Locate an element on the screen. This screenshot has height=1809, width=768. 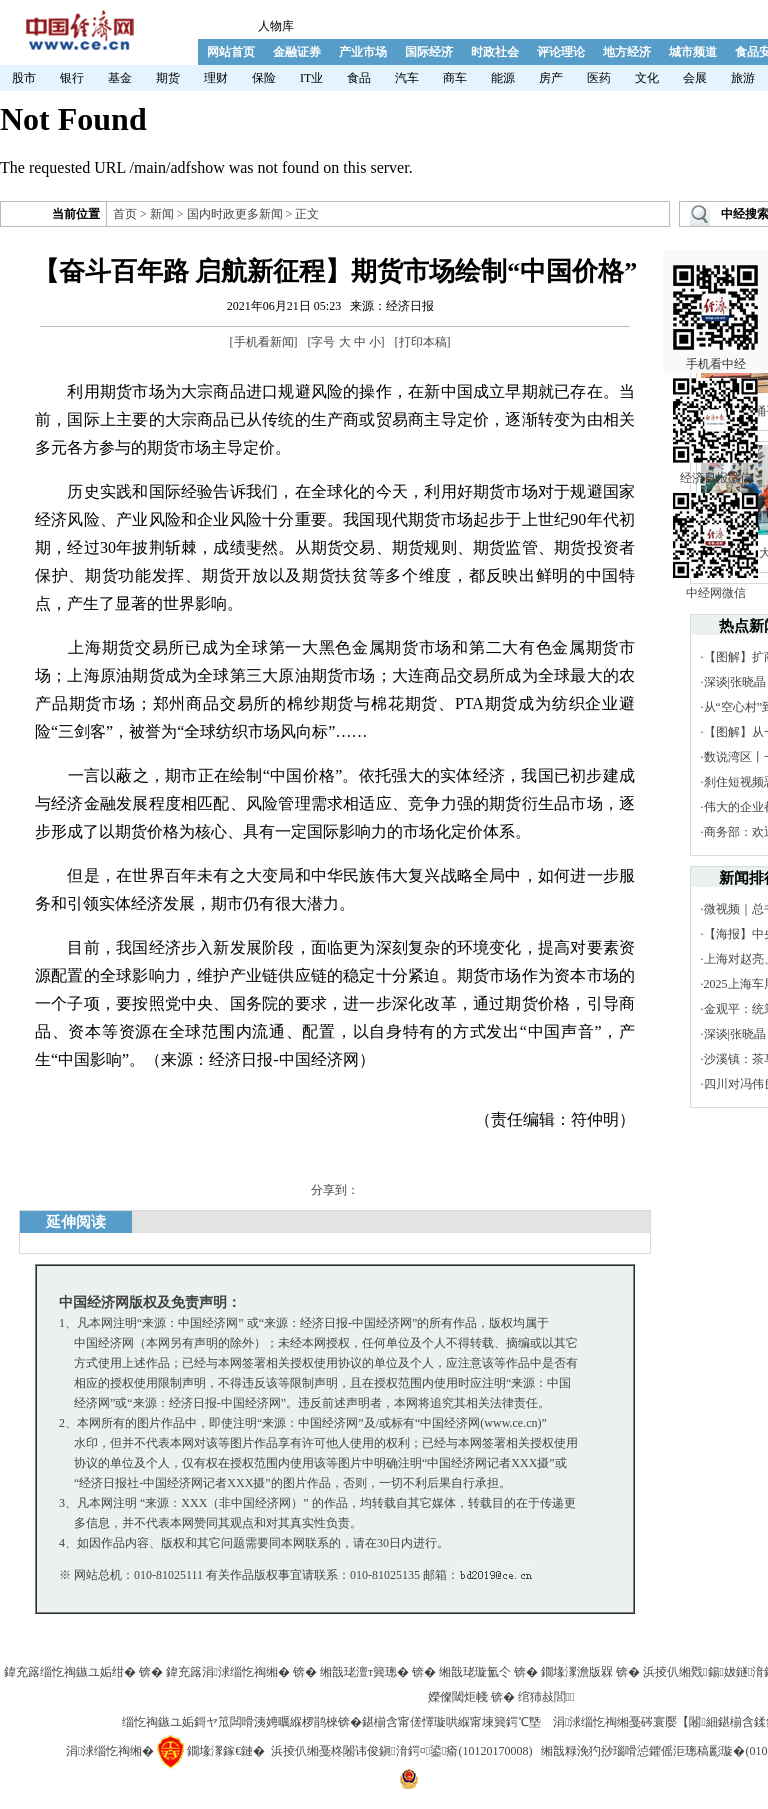
地方经济 is located at coordinates (627, 52).